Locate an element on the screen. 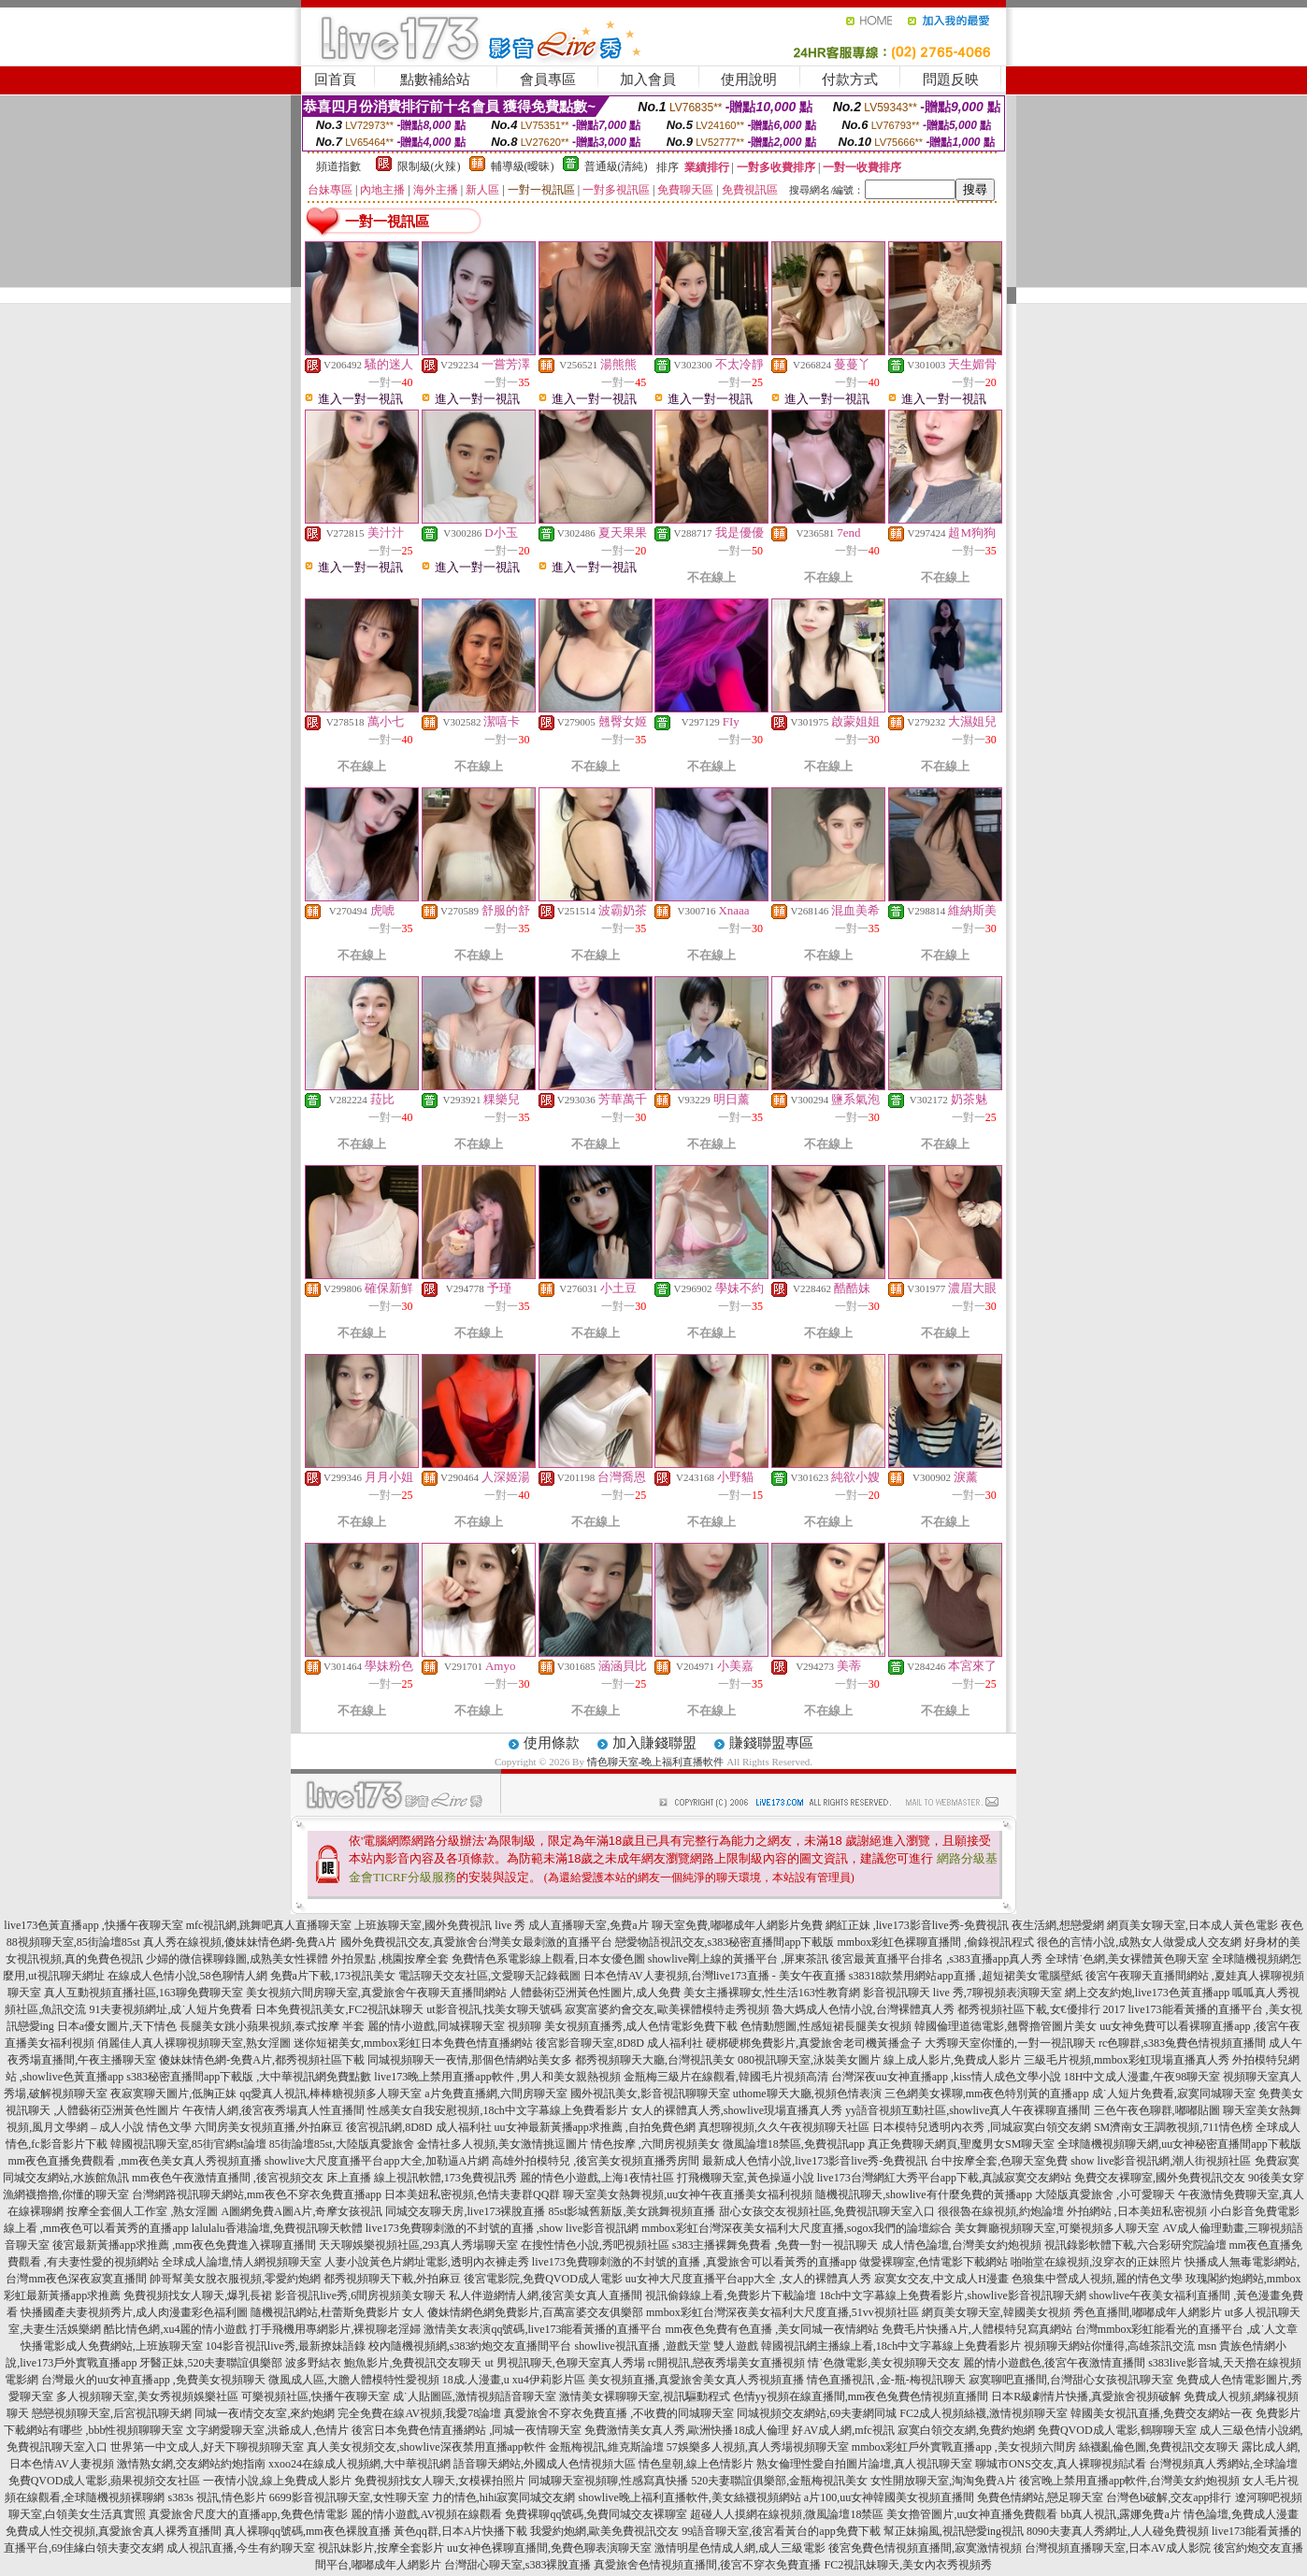 The height and width of the screenshot is (2576, 1307). 麗的情小遊戲,AV視頻在線觀看 is located at coordinates (427, 2514).